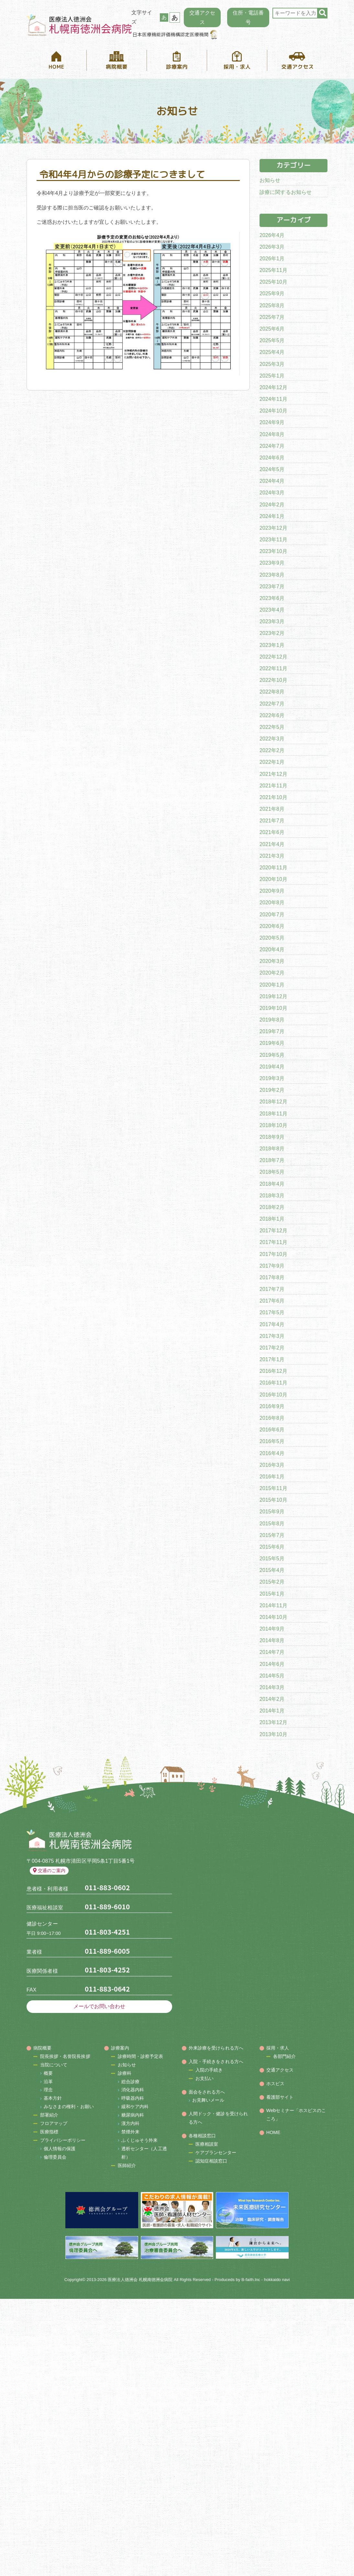 Image resolution: width=354 pixels, height=2576 pixels. I want to click on お見舞いメール, so click(208, 2100).